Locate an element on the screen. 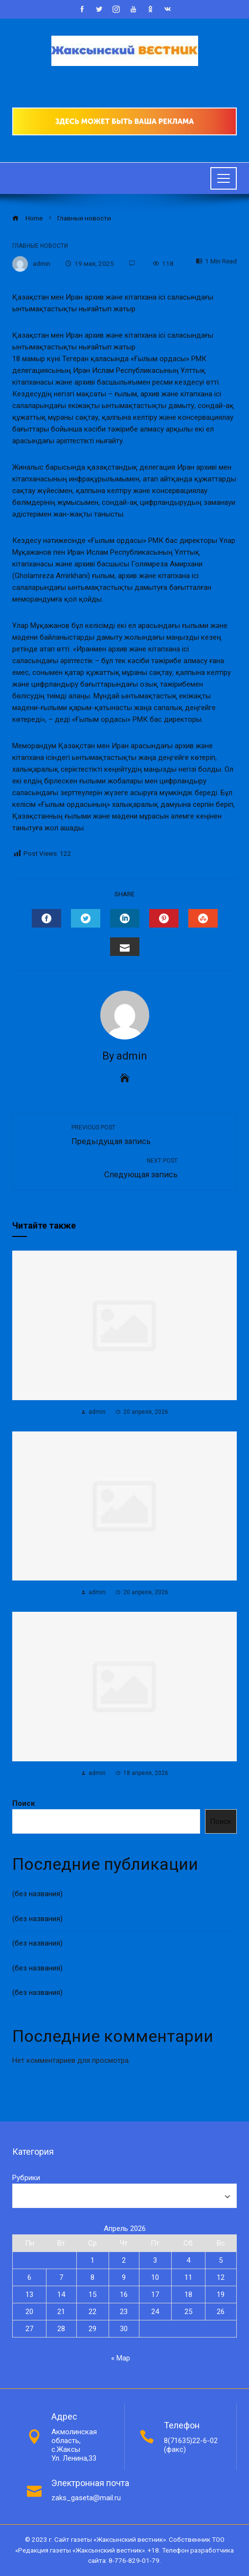 This screenshot has width=249, height=2576. 6 [Записи, опубликованные 06.04.2026] is located at coordinates (29, 2277).